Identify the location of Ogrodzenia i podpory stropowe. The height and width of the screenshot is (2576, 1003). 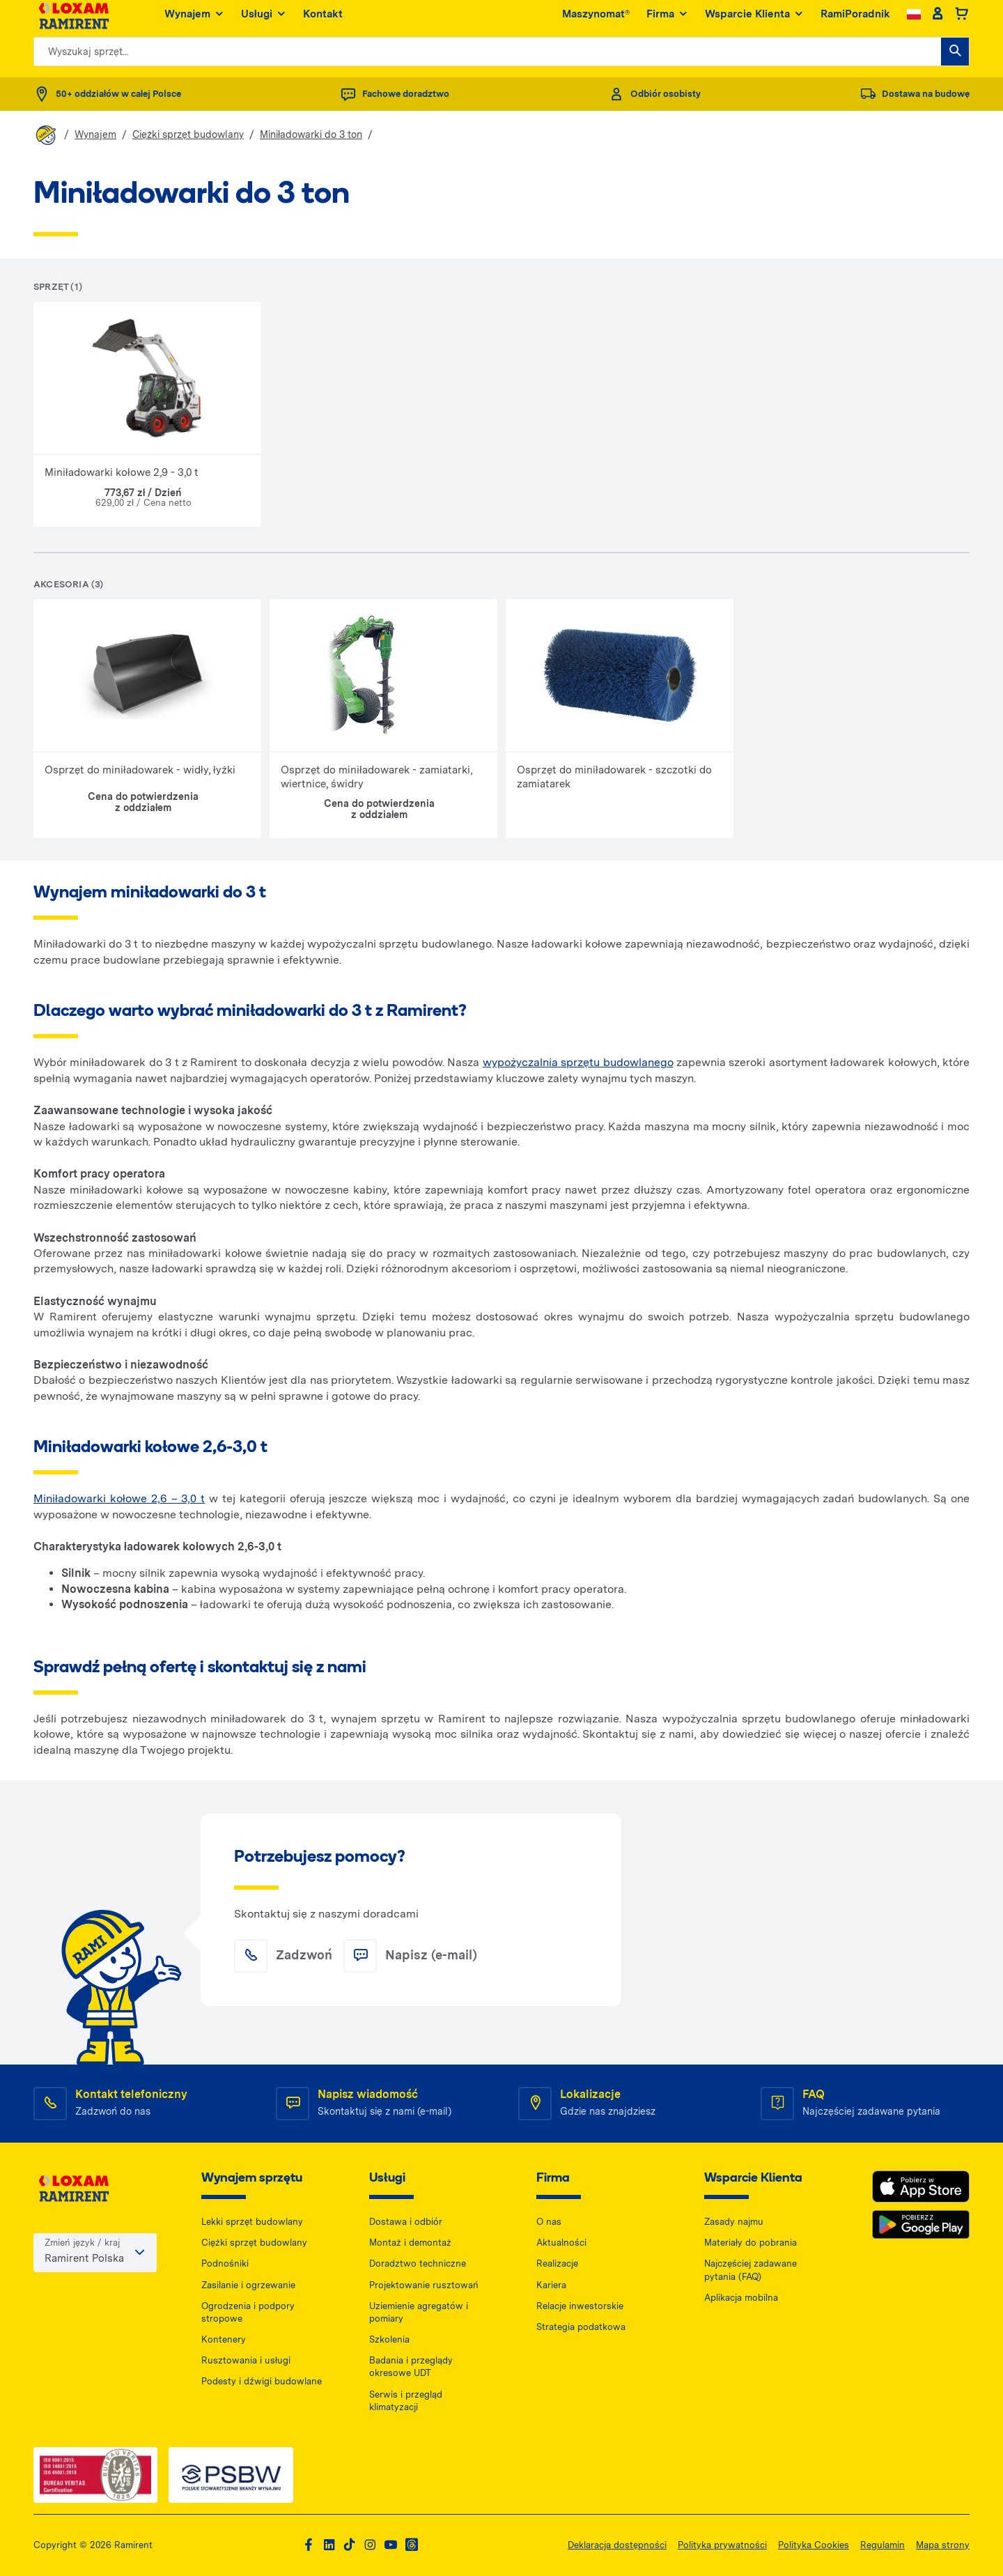
(248, 2312).